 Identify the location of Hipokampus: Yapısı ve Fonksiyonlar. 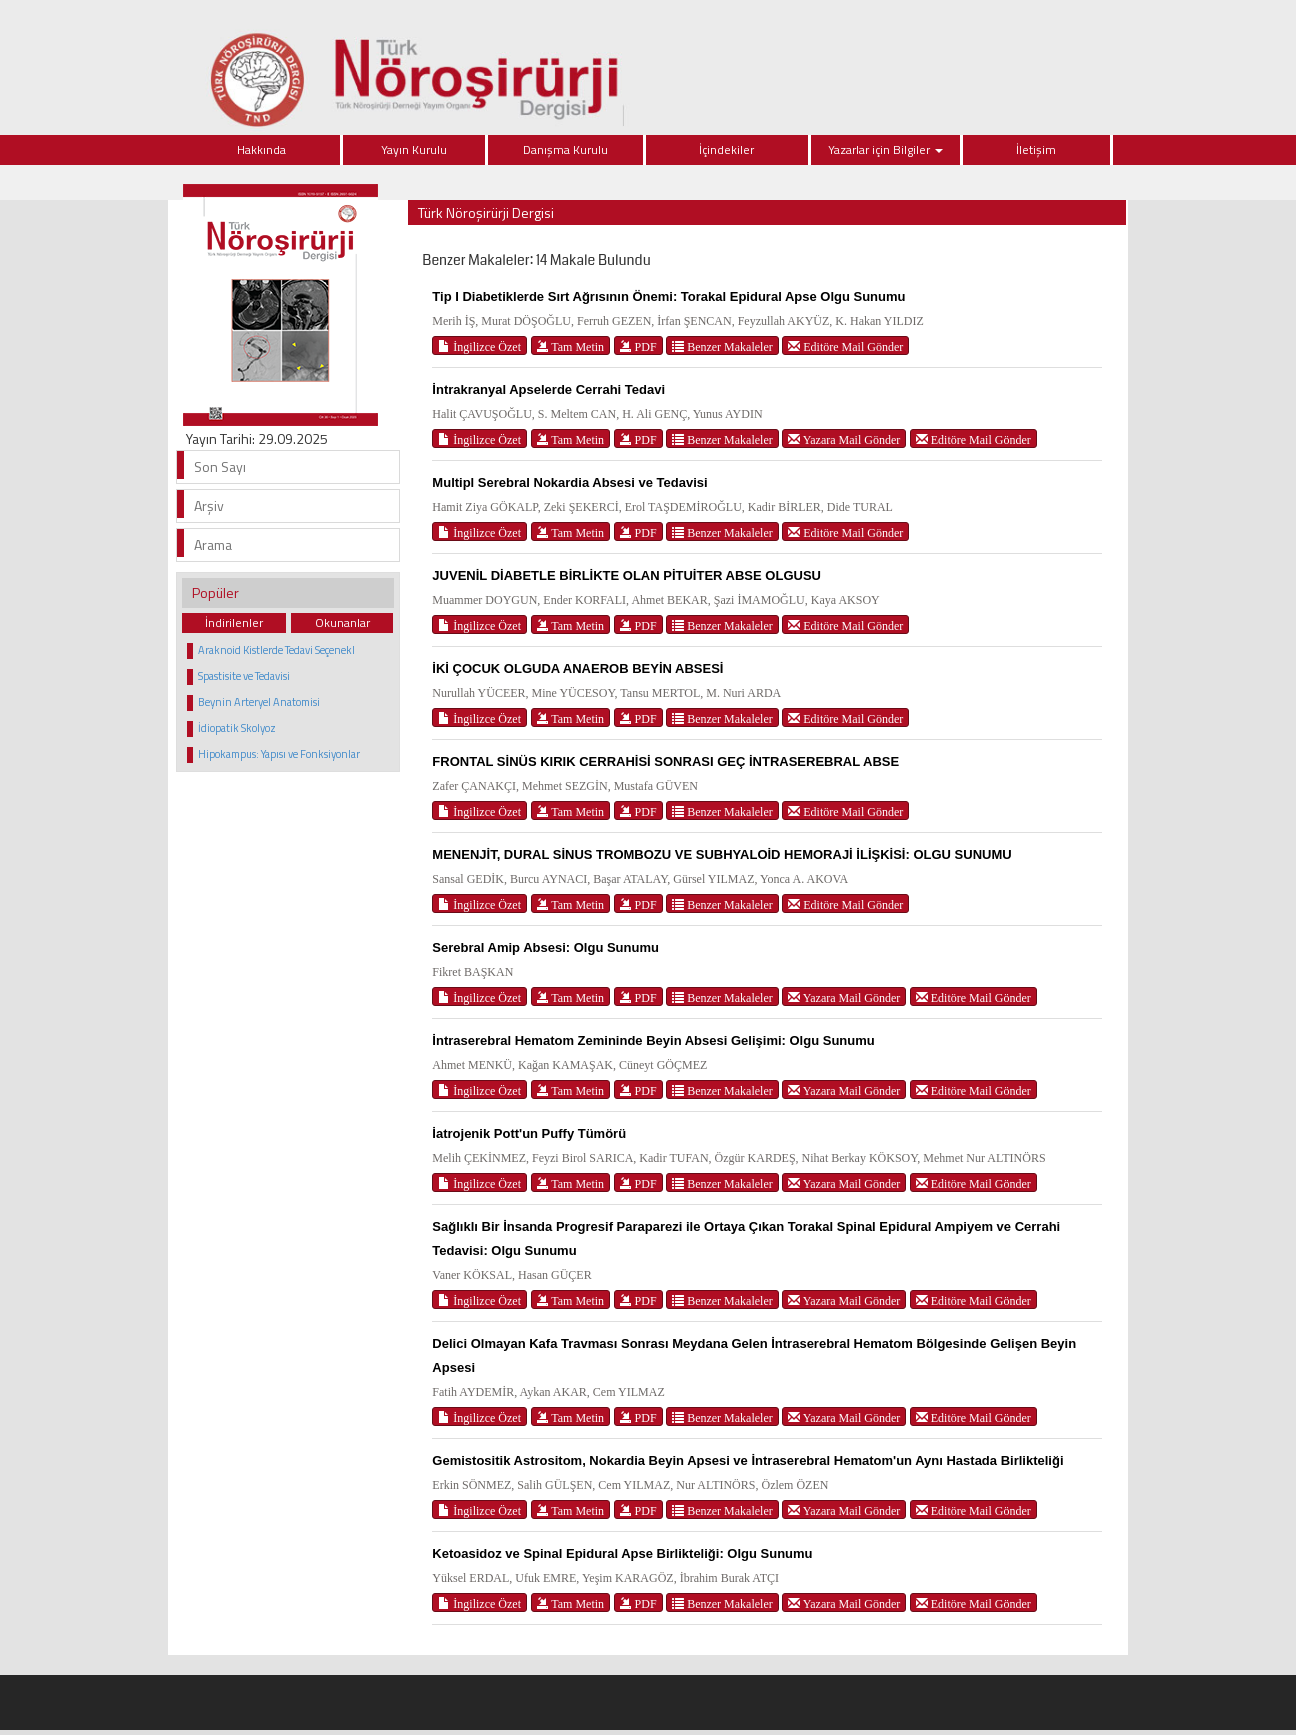
(279, 754).